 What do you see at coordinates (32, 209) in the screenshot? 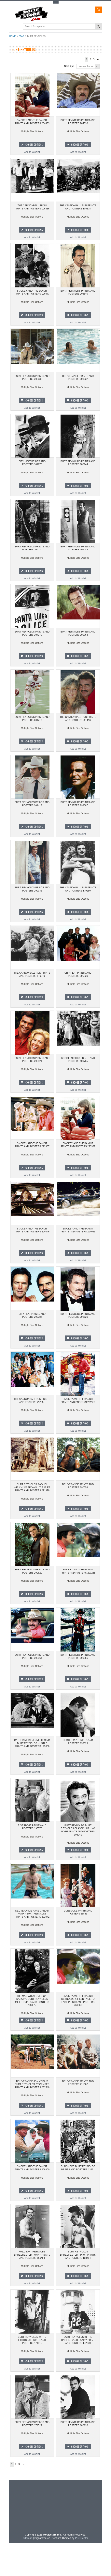
I see `THE CANNONBALL RUN II PRINTS AND POSTERS 106886` at bounding box center [32, 209].